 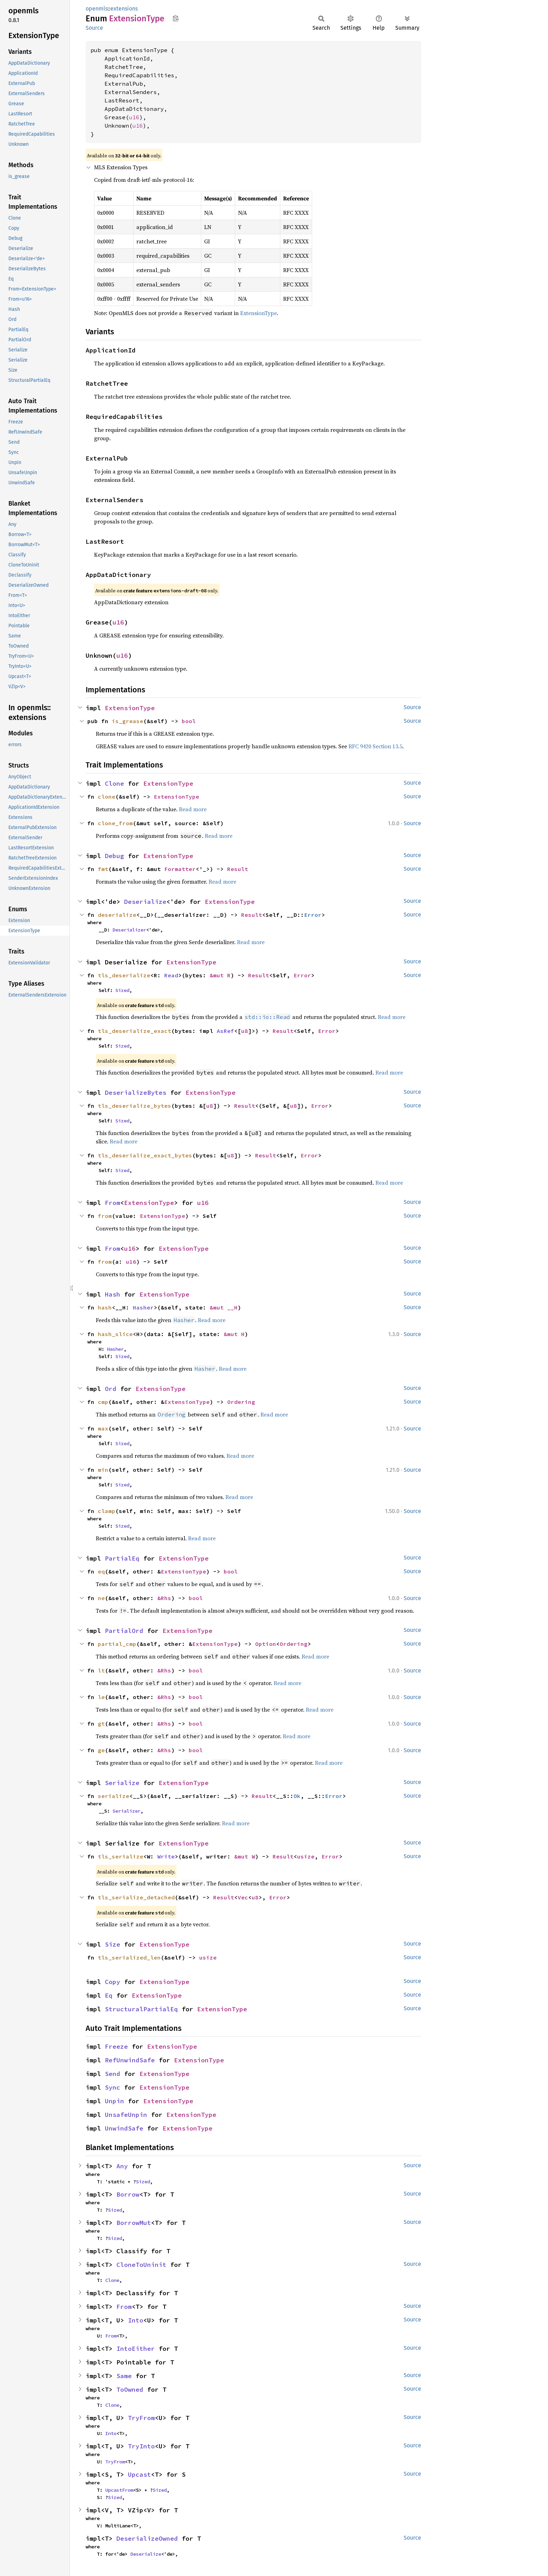 What do you see at coordinates (189, 721) in the screenshot?
I see `bool` at bounding box center [189, 721].